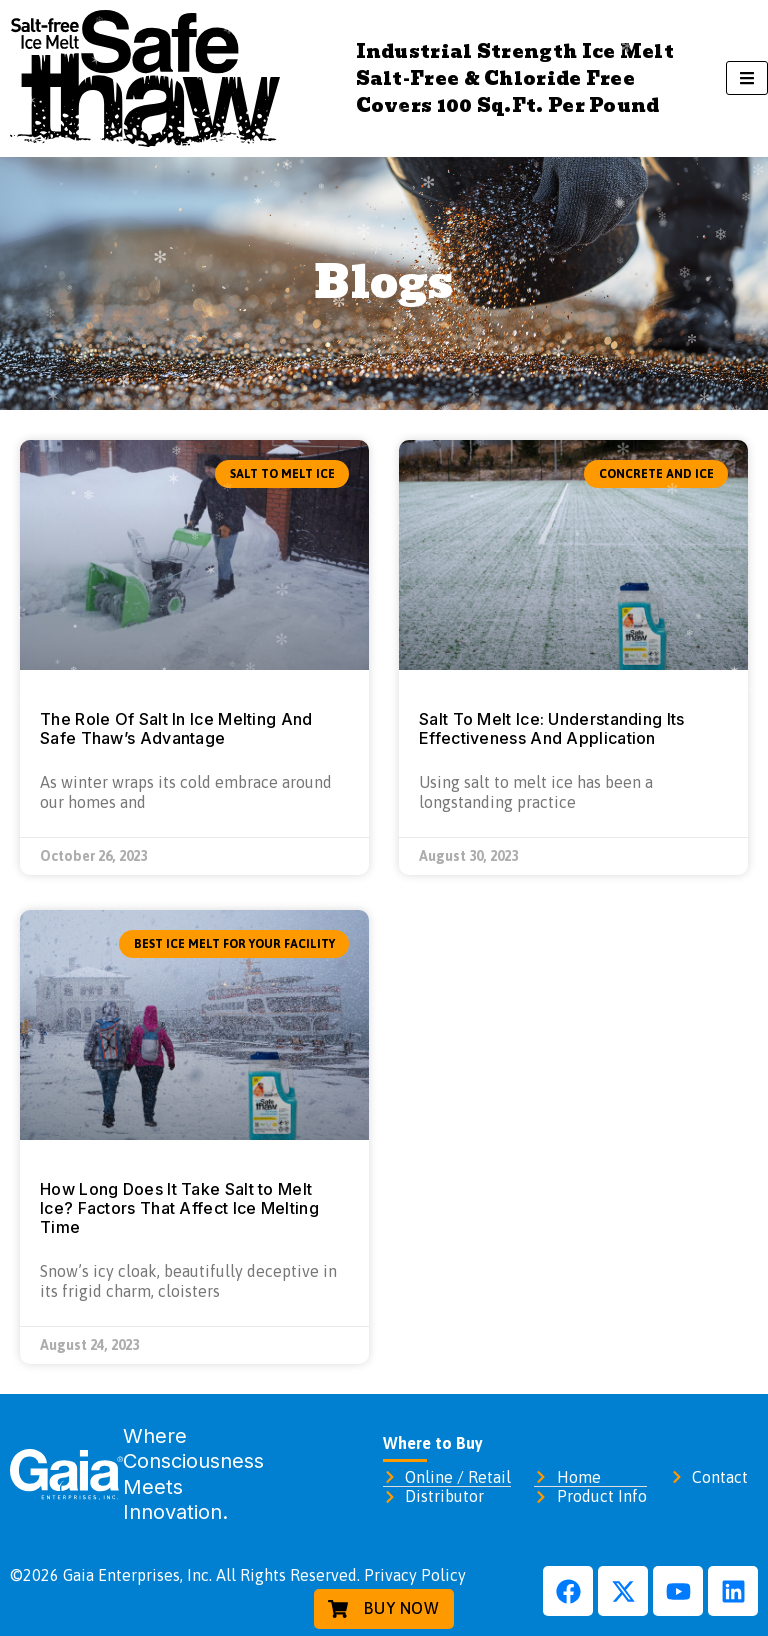  What do you see at coordinates (176, 728) in the screenshot?
I see `The Role Of Salt In Ice Melting And Safe Thaw’s Advantage` at bounding box center [176, 728].